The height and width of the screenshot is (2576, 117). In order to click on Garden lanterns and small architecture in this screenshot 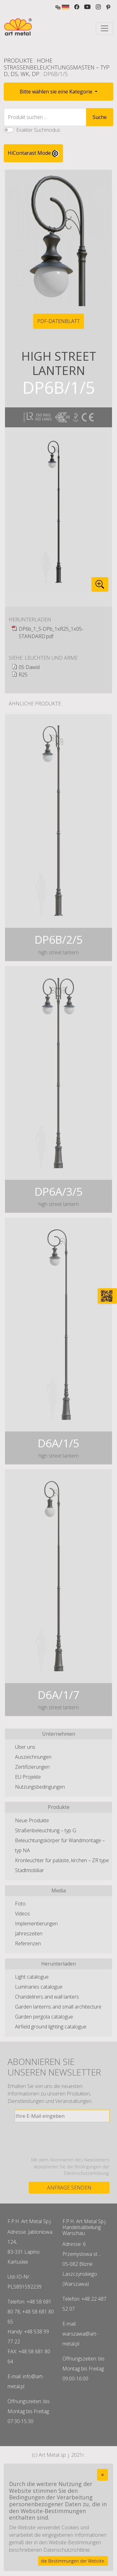, I will do `click(58, 2006)`.